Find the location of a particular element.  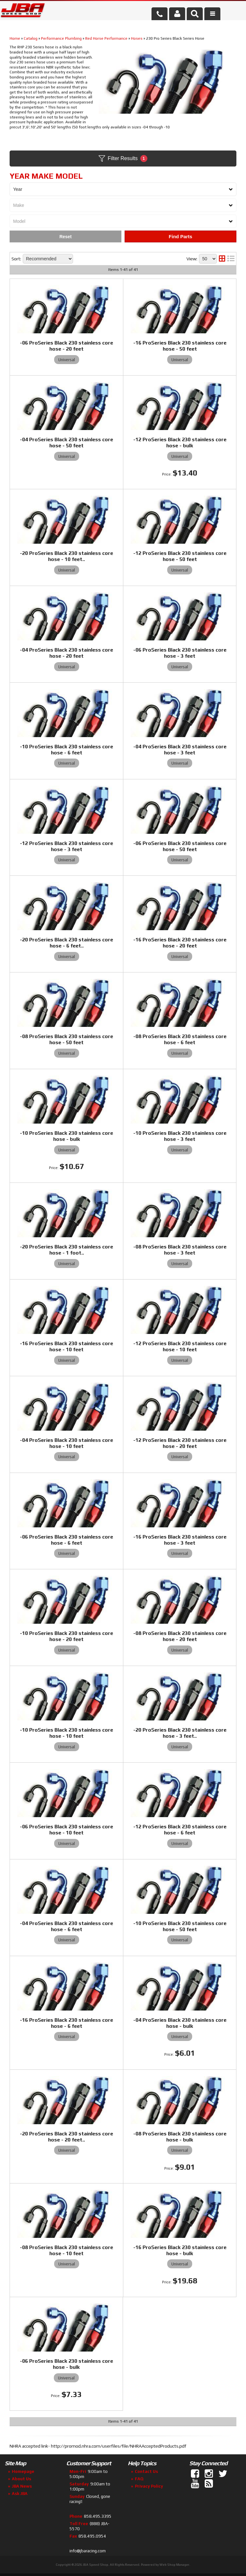

-12 ProSeries Black 230 stainless core hose - 20 feet is located at coordinates (179, 1443).